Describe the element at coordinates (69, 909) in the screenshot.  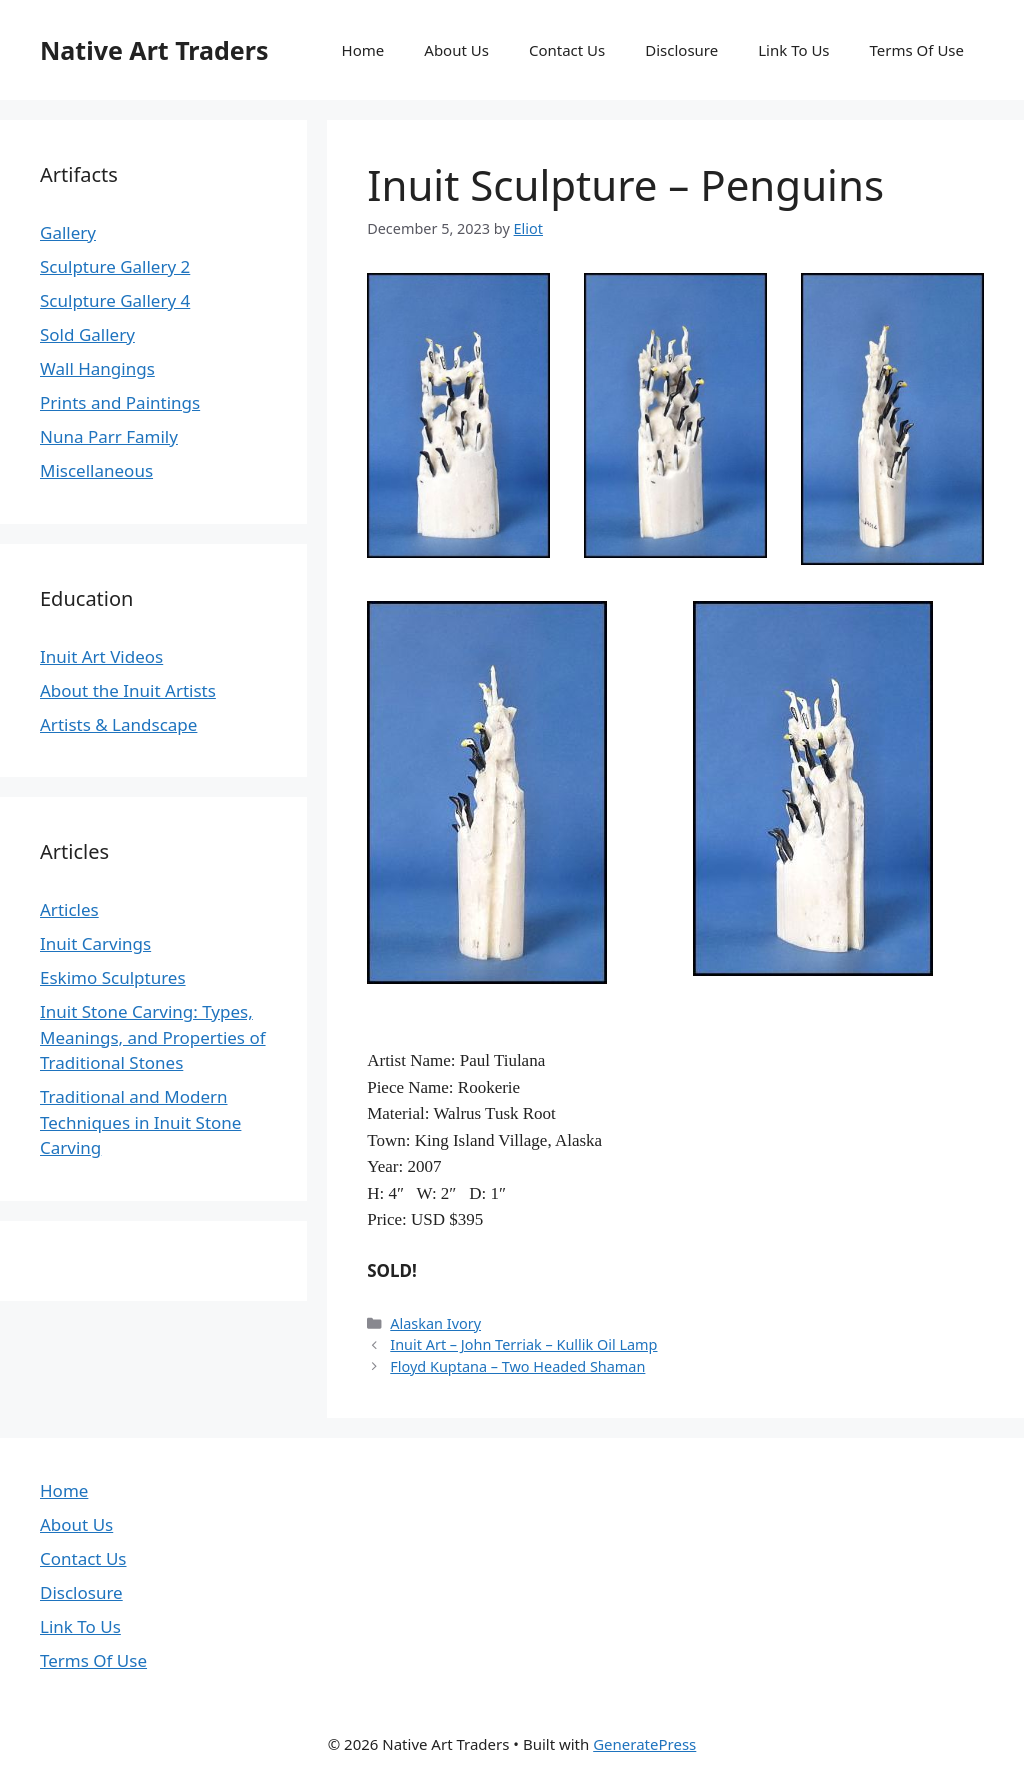
I see `Articles` at that location.